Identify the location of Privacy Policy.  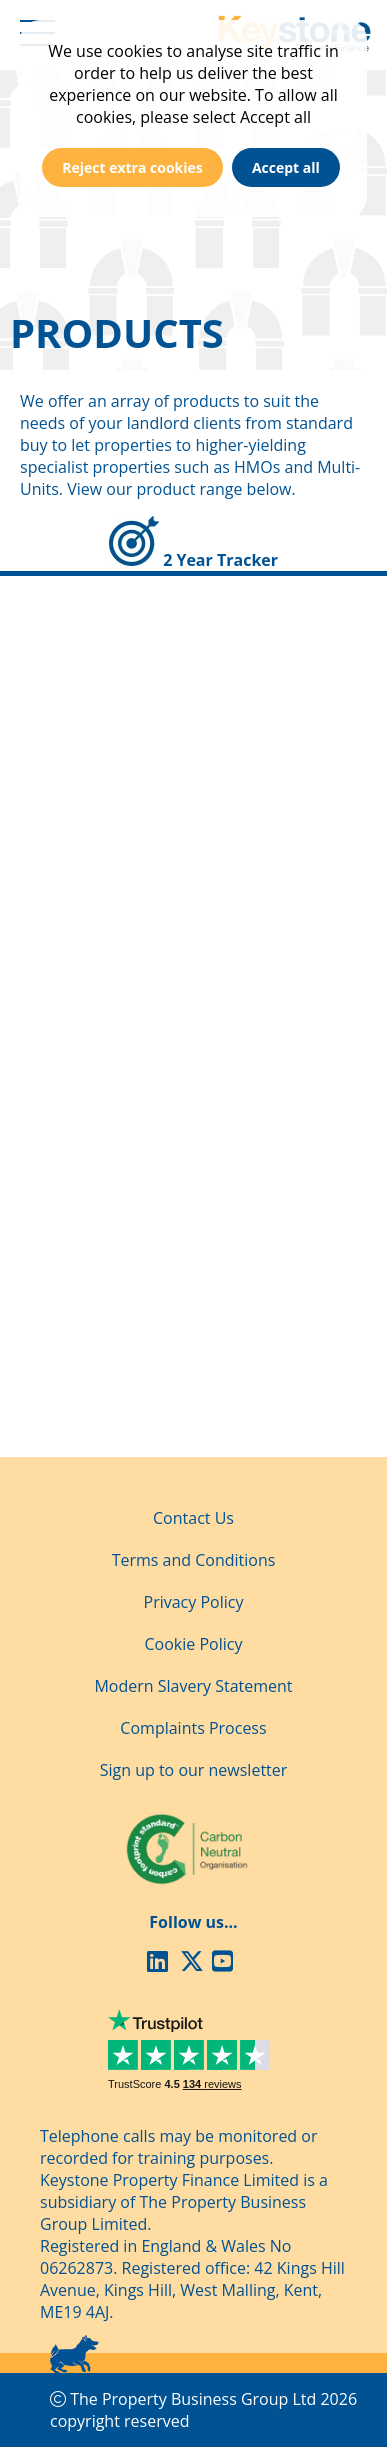
(194, 1602).